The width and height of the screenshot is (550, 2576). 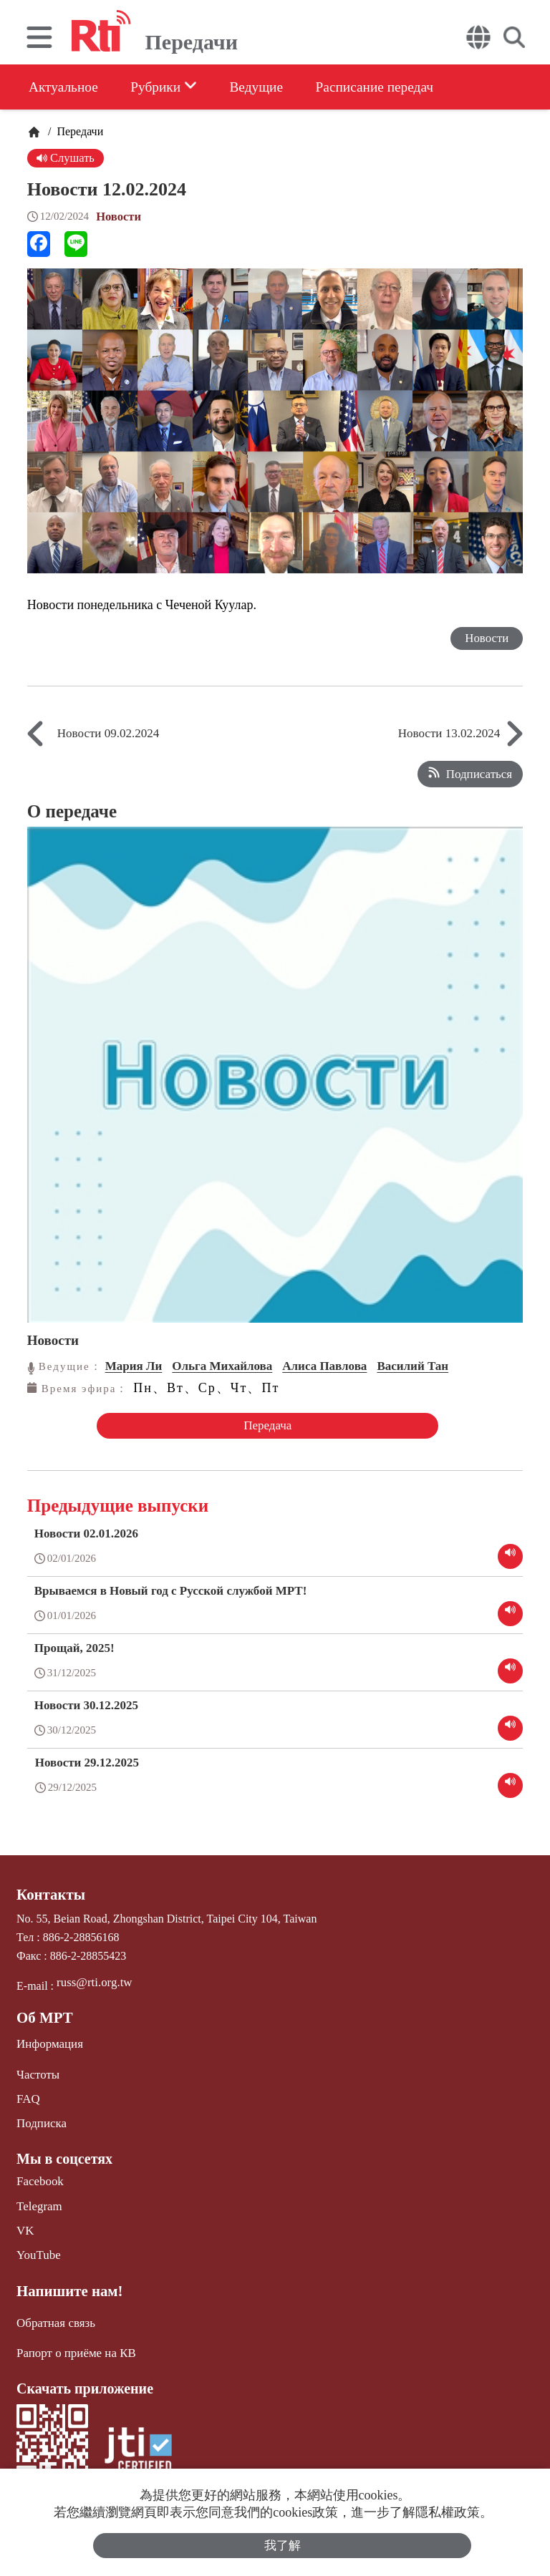 What do you see at coordinates (92, 1980) in the screenshot?
I see `russ@rti.org.tw` at bounding box center [92, 1980].